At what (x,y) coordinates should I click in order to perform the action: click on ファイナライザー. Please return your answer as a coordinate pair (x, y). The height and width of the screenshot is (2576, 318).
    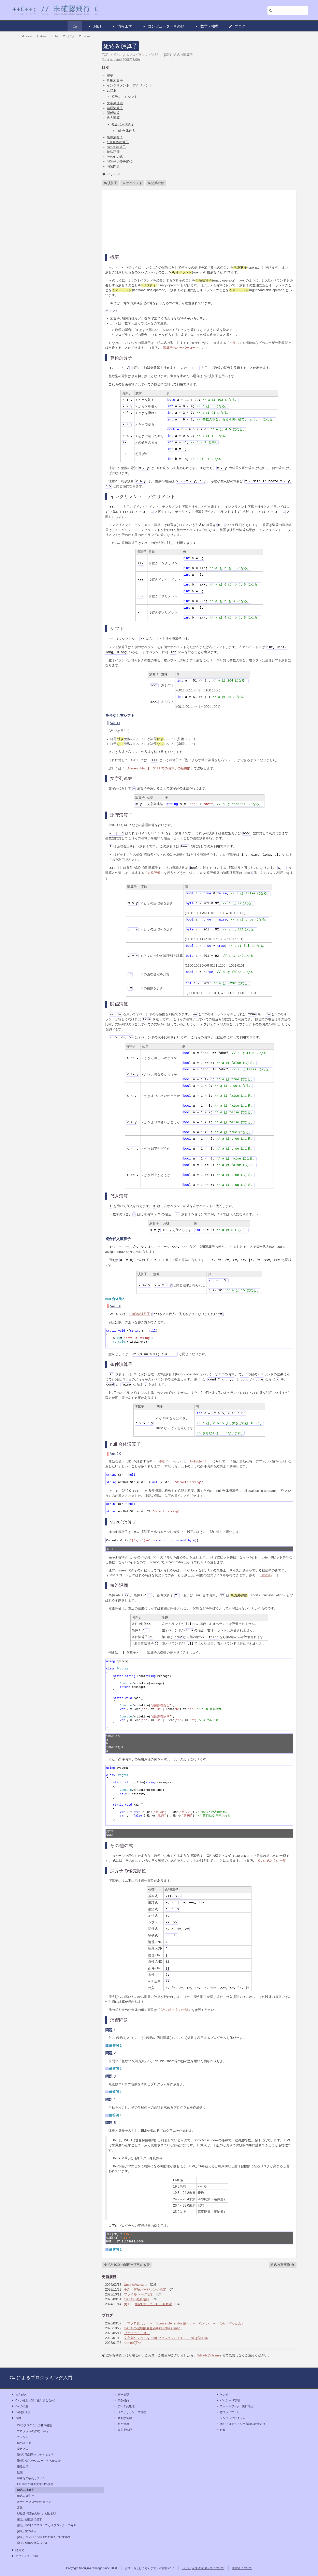
    Looking at the image, I should click on (137, 2333).